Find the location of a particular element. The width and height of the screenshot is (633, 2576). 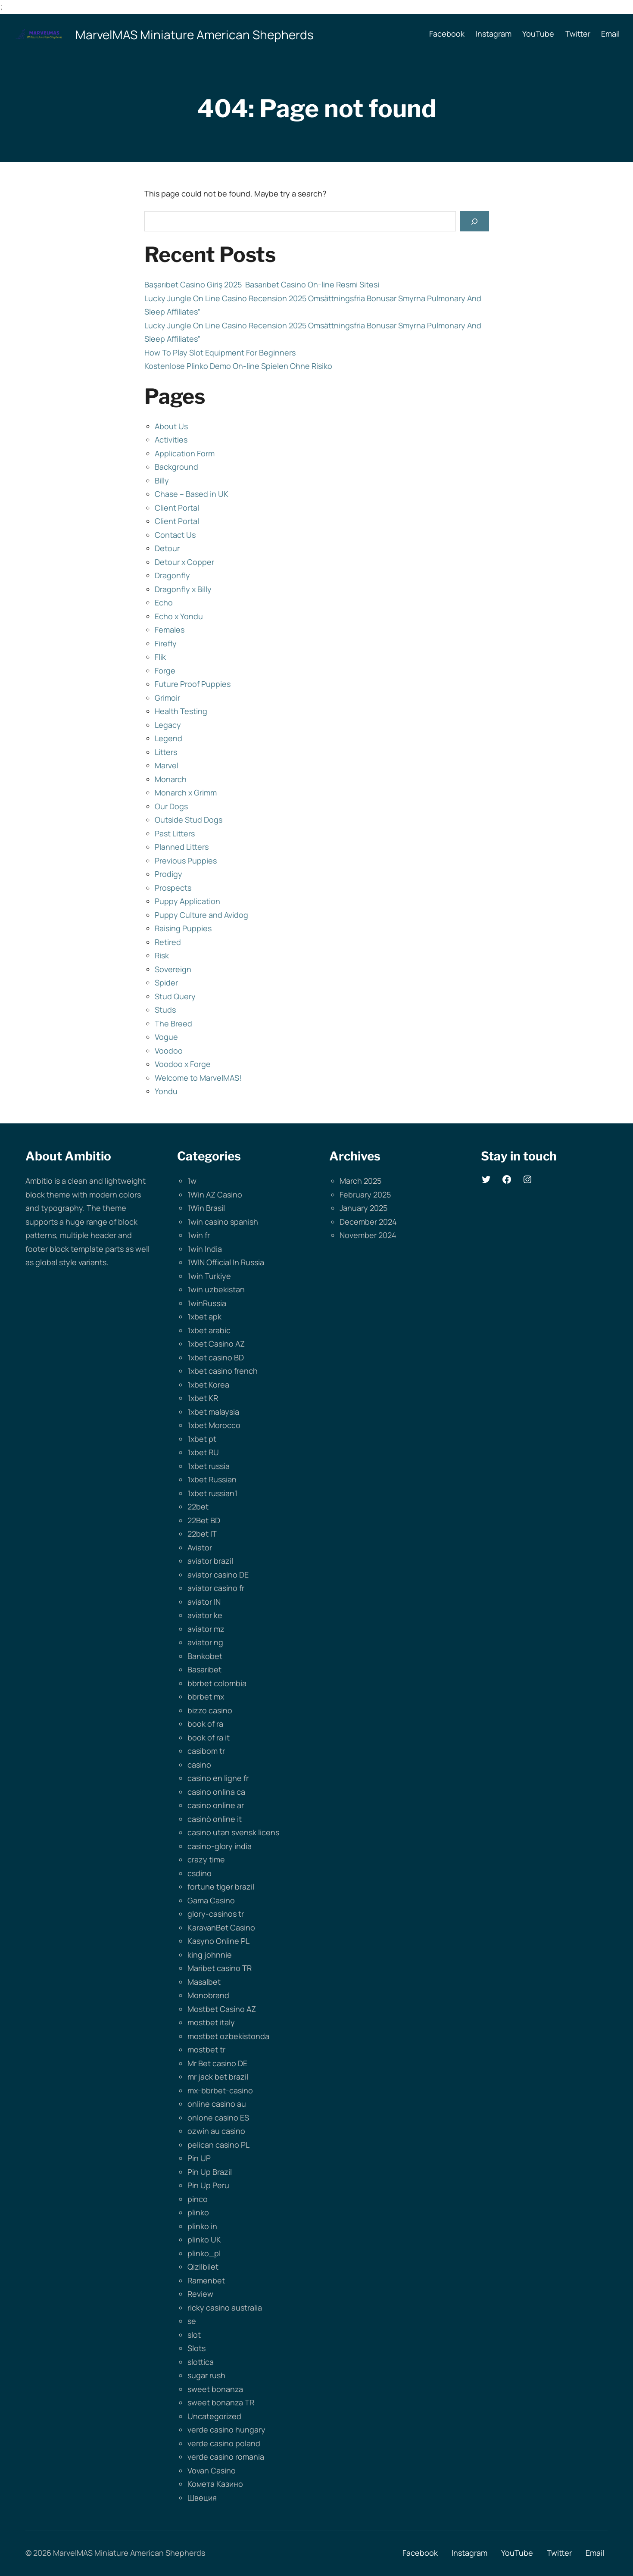

Швеция is located at coordinates (202, 2497).